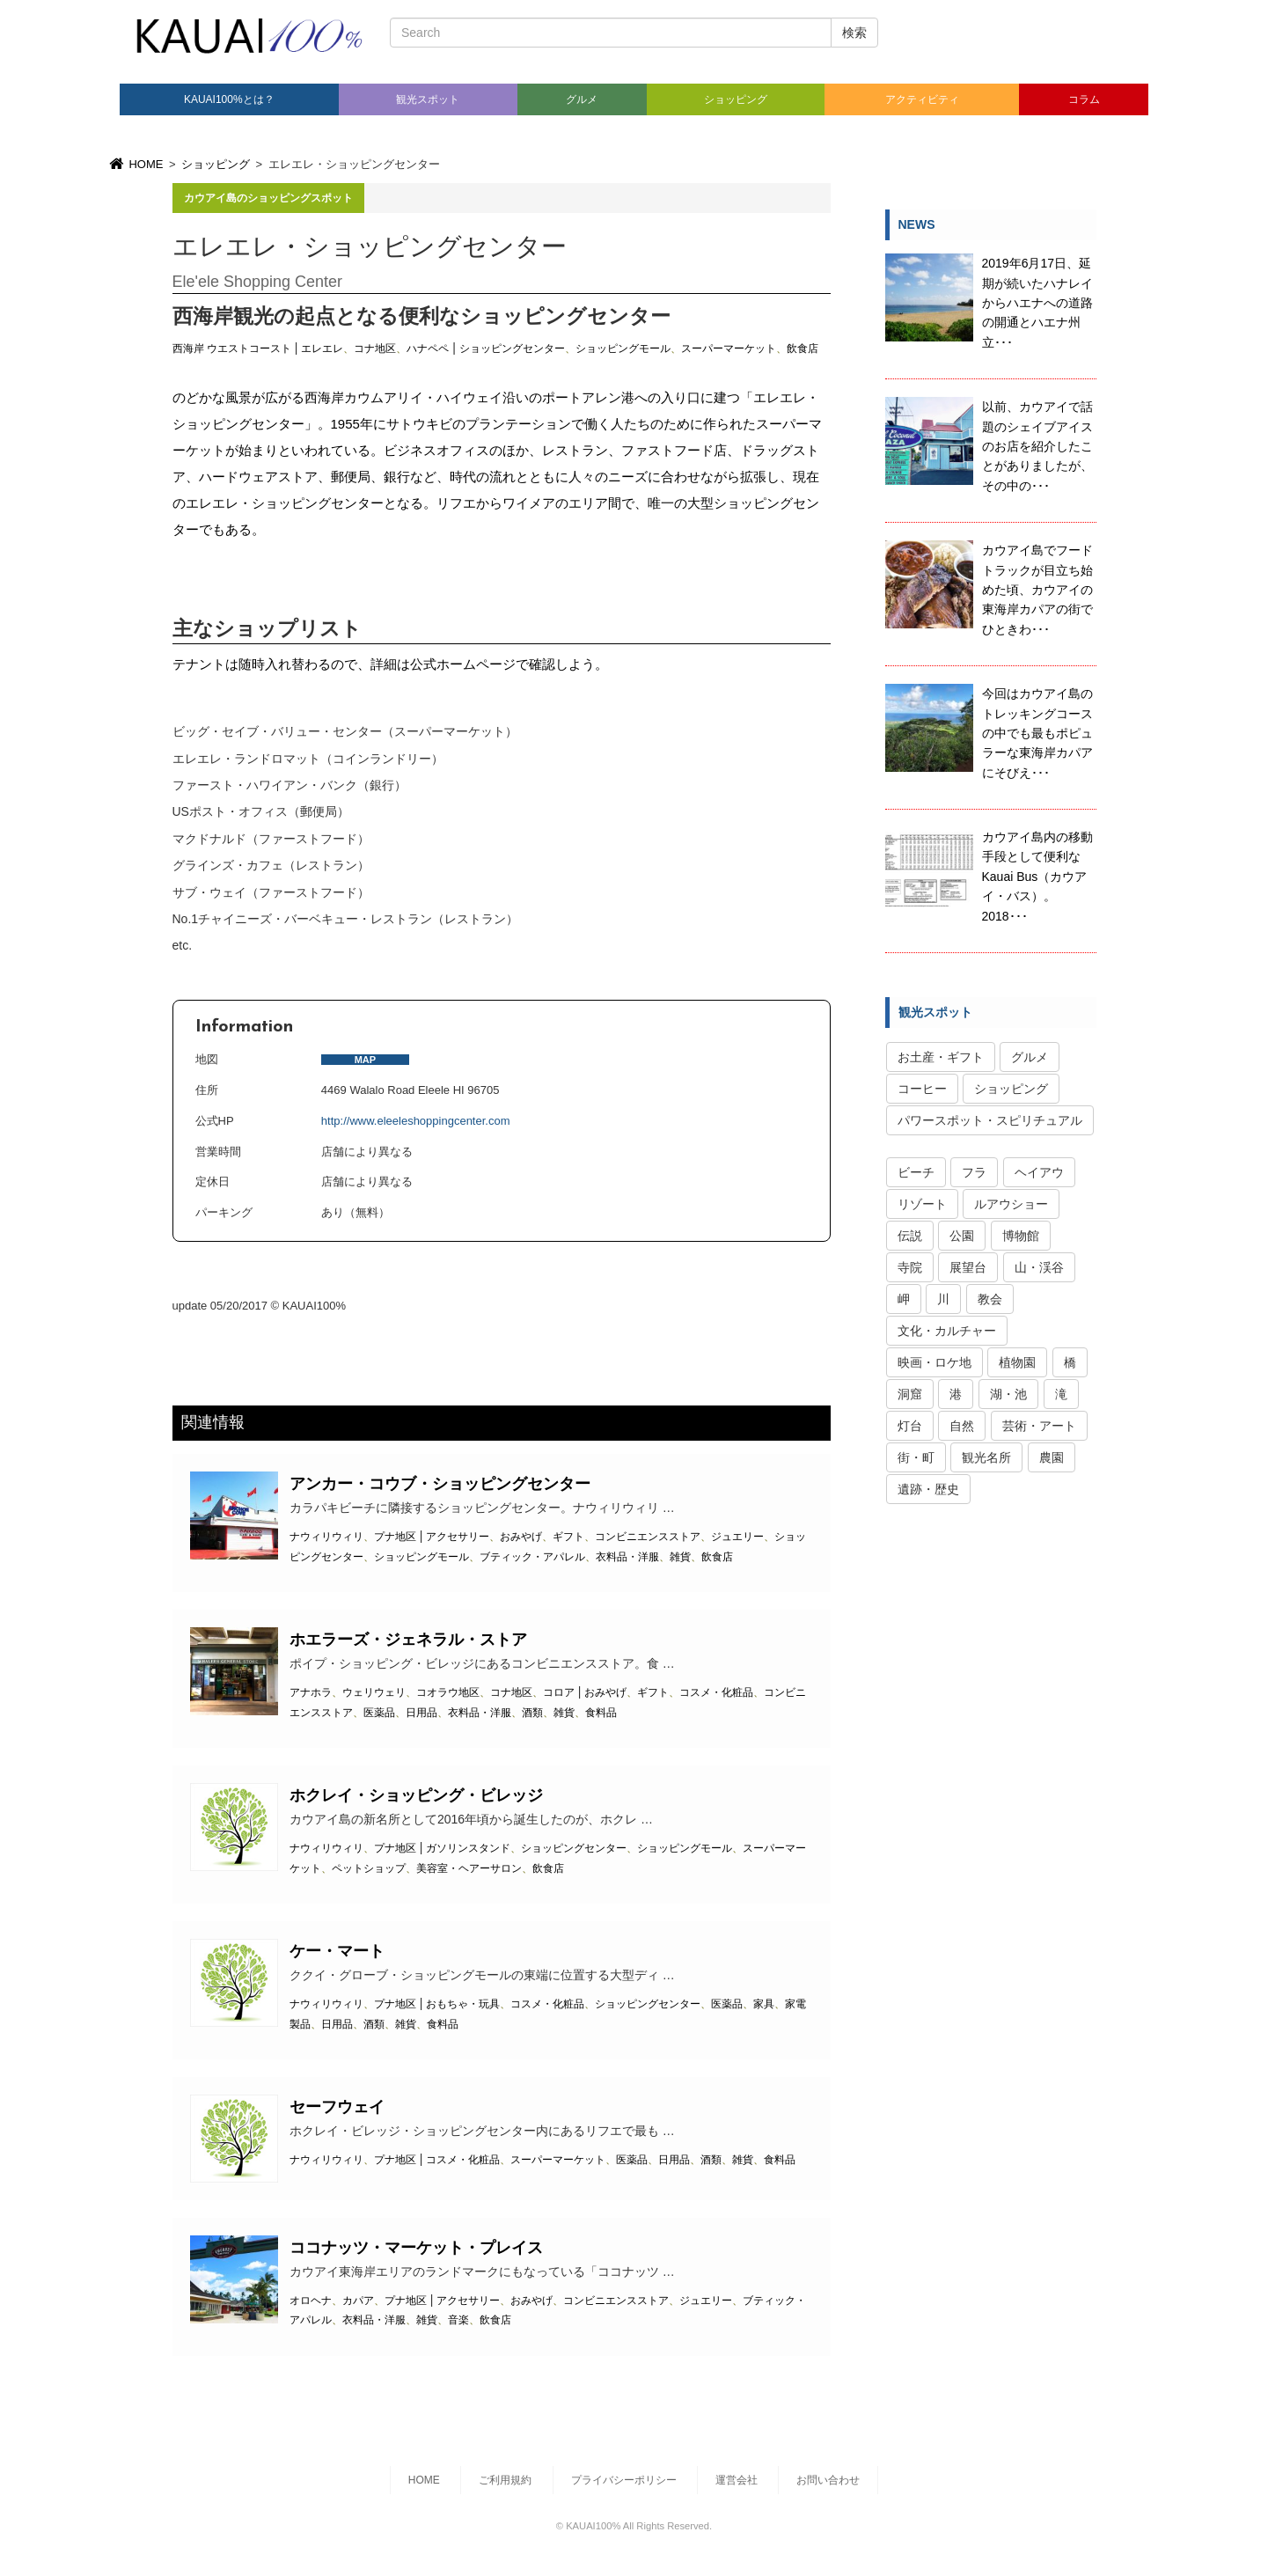 This screenshot has height=2576, width=1268. I want to click on ガソリンスタンド, so click(468, 1848).